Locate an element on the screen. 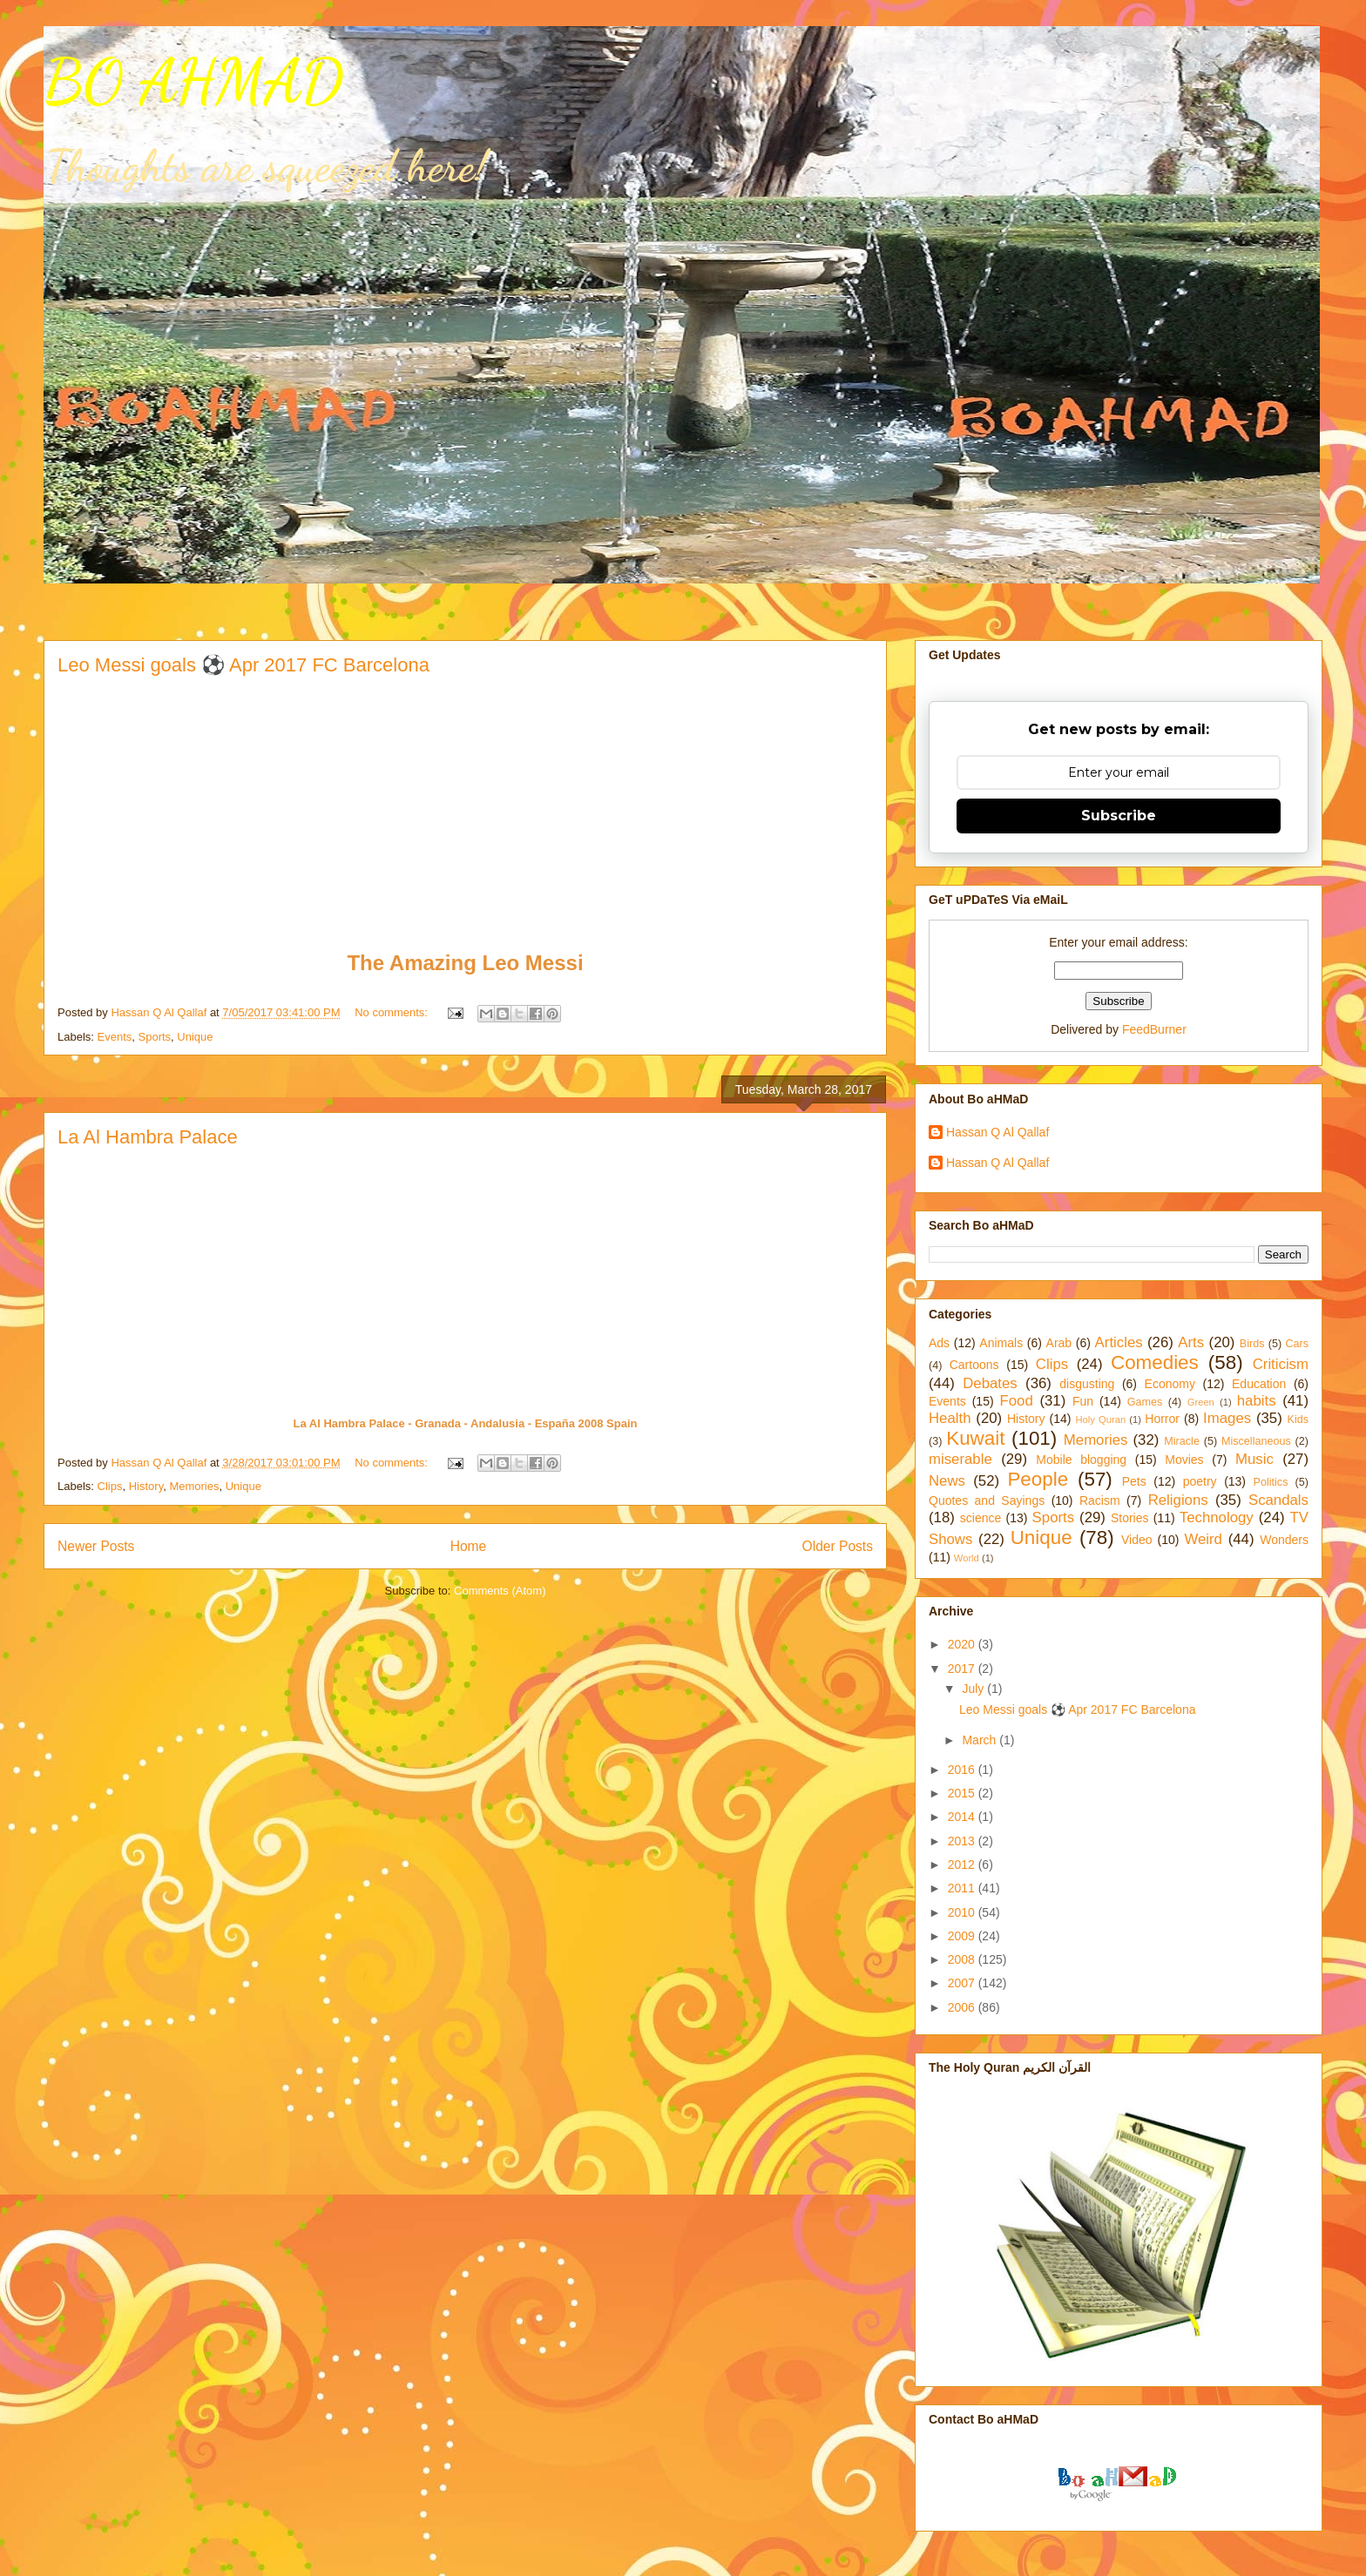 Image resolution: width=1366 pixels, height=2576 pixels. History is located at coordinates (146, 1486).